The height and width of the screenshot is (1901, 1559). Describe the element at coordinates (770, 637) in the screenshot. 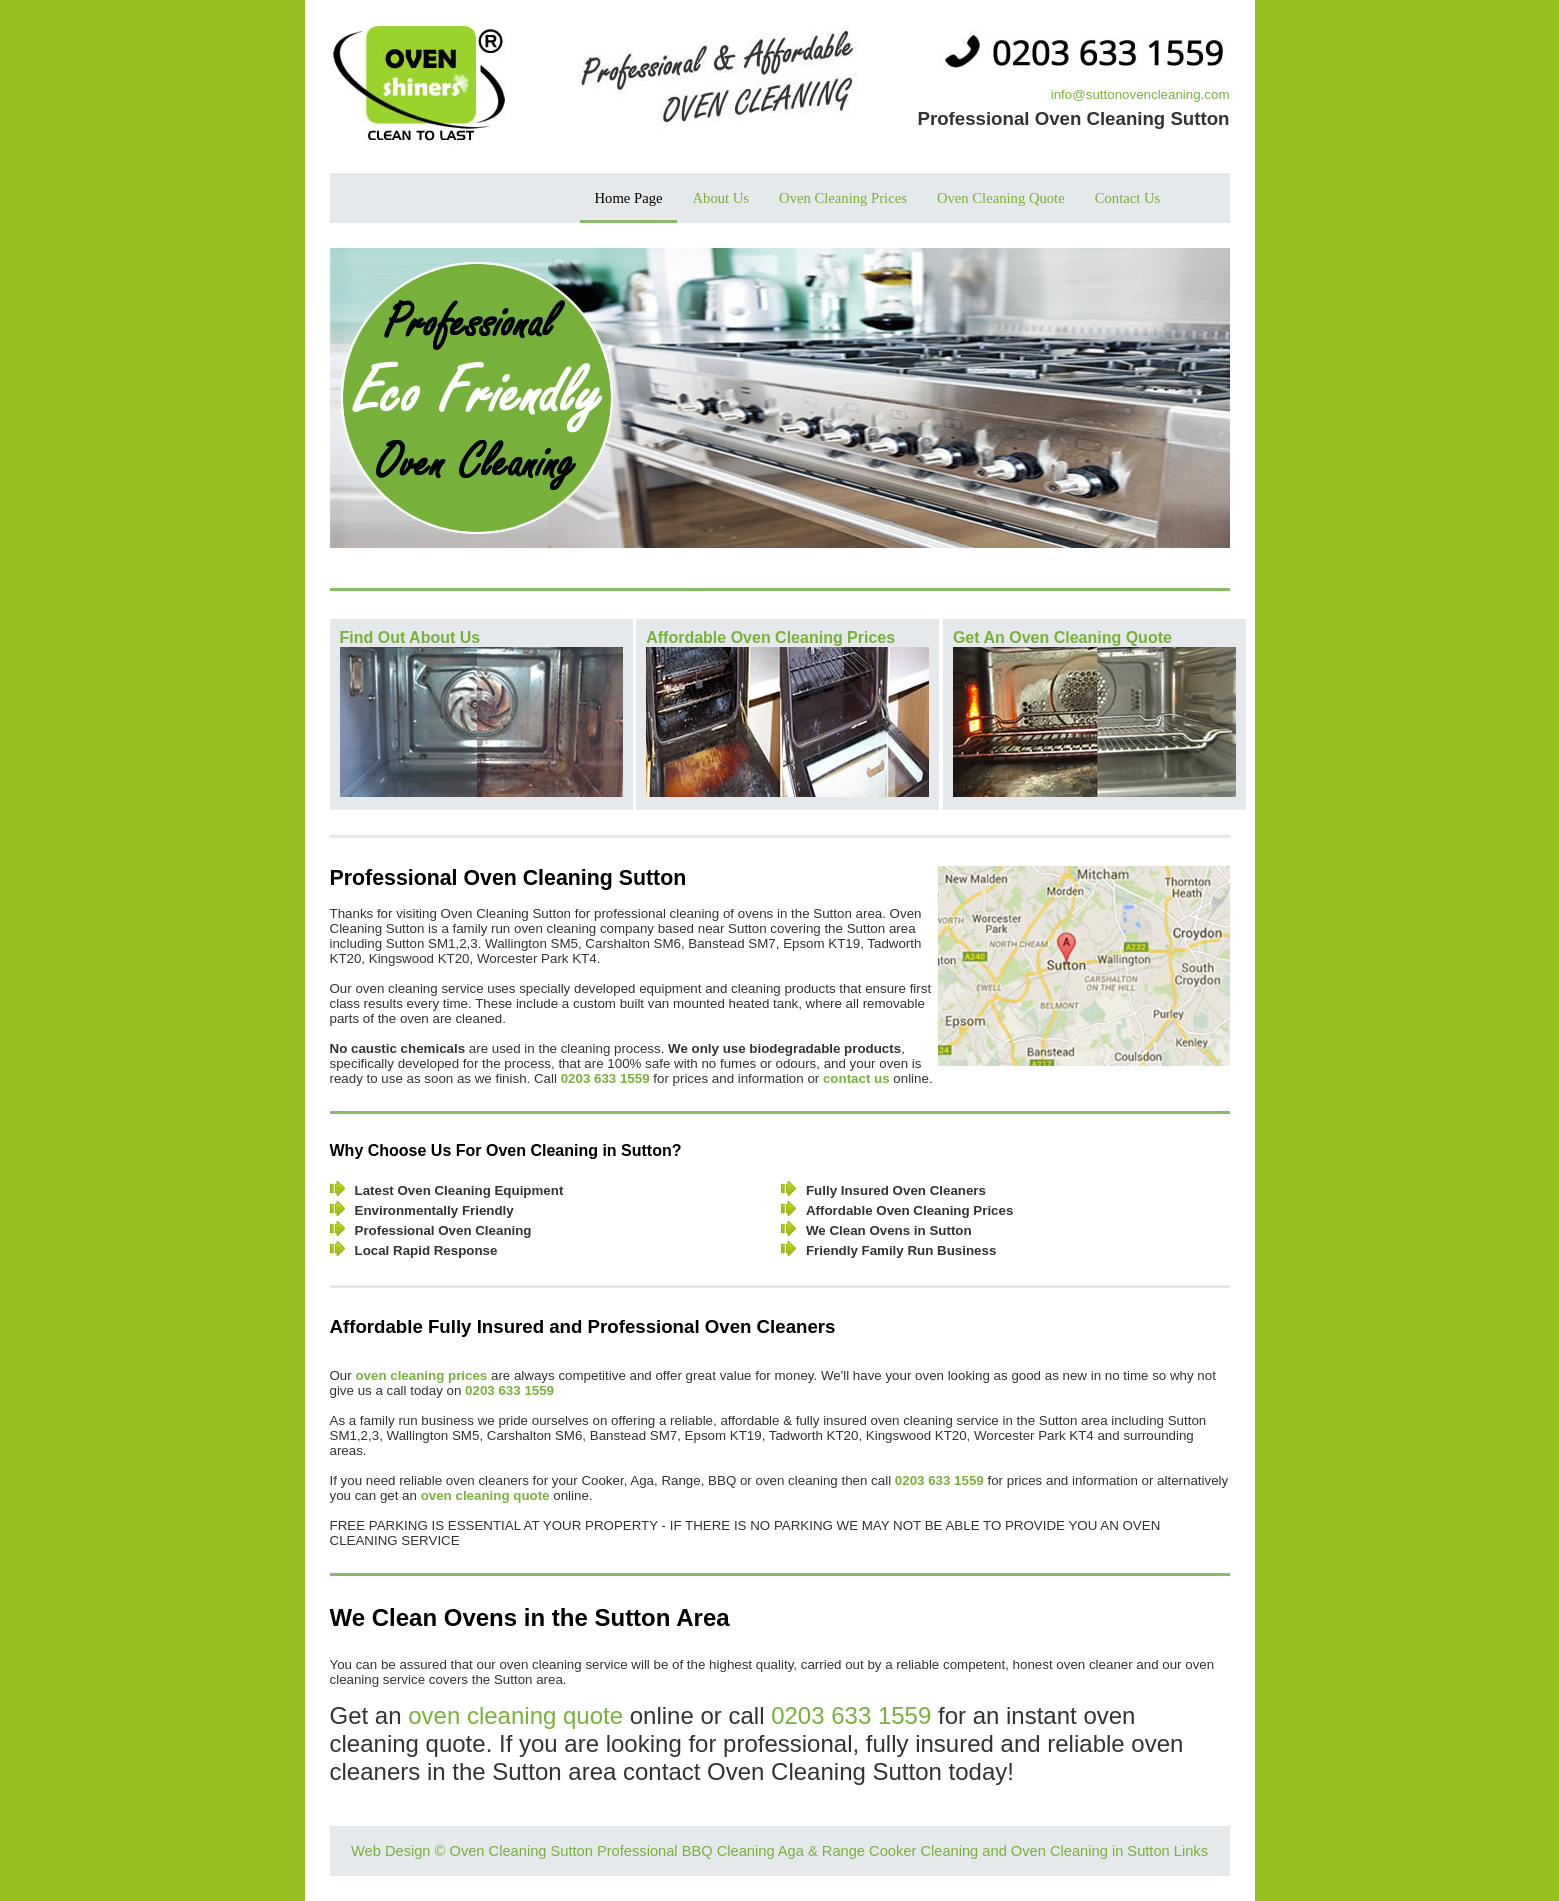

I see `Affordable Oven Cleaning Prices` at that location.